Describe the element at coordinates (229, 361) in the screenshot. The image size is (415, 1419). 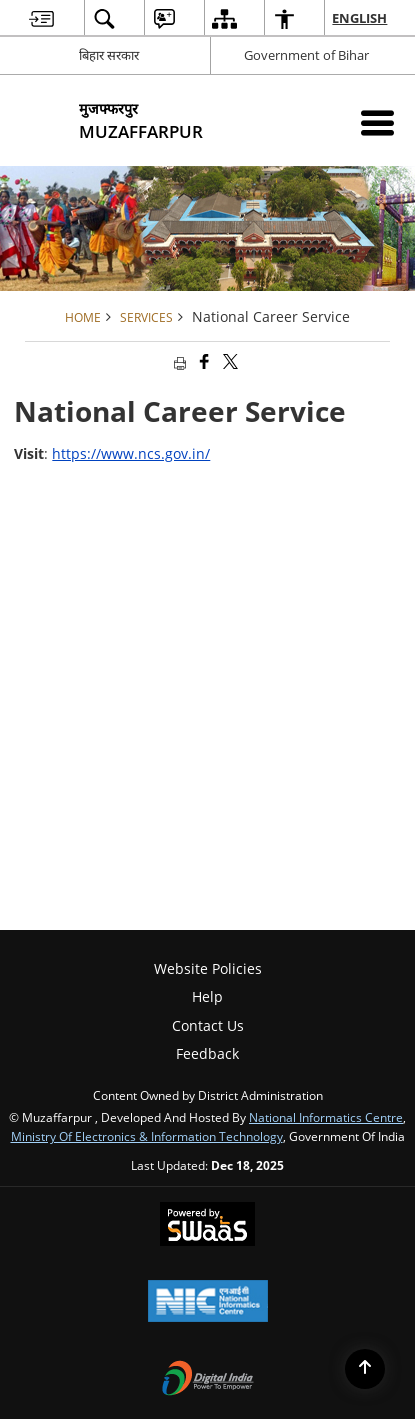
I see `[Share of X (formerly Twitter) that opens in a new window]` at that location.